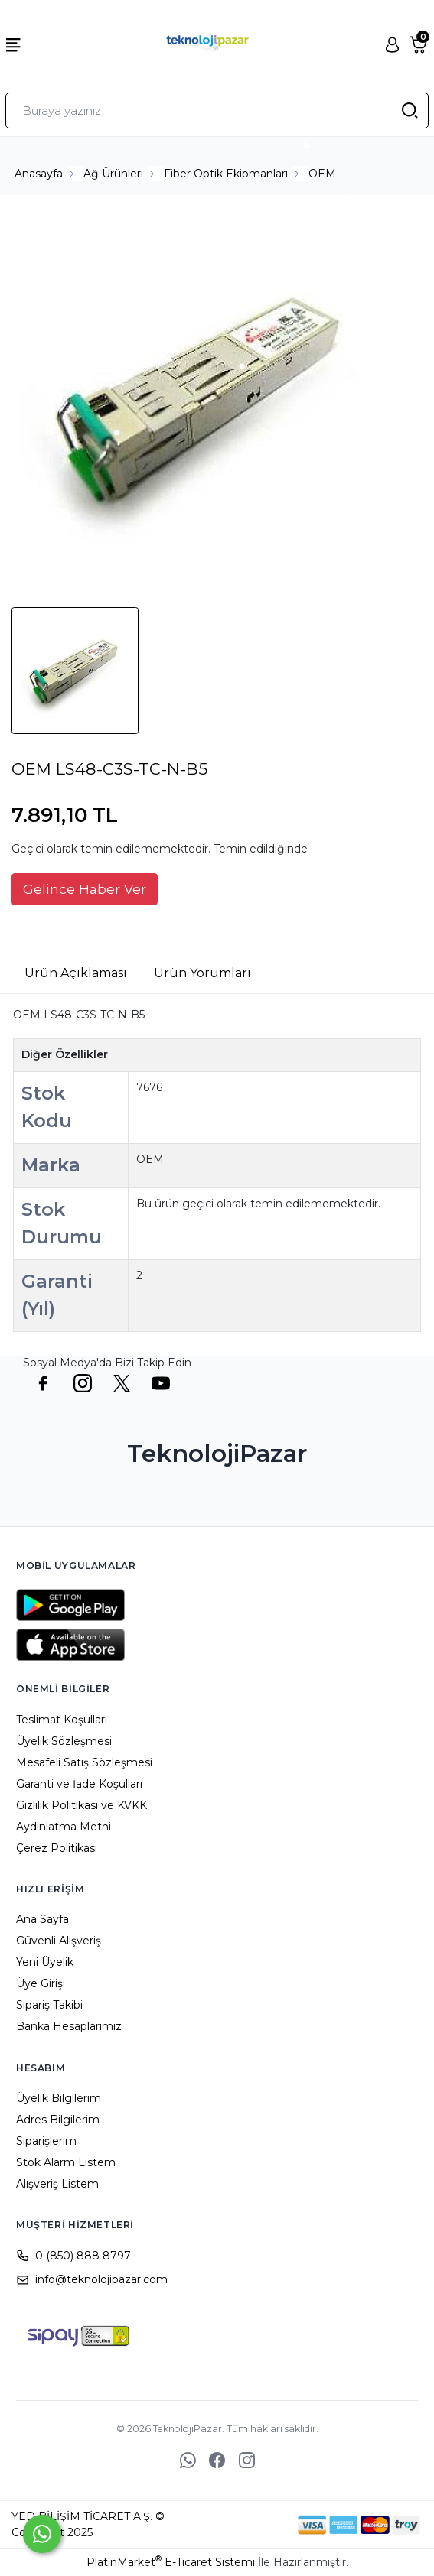 Image resolution: width=434 pixels, height=2576 pixels. Describe the element at coordinates (84, 1762) in the screenshot. I see `Mesafeli Satış Sözleşmesi` at that location.